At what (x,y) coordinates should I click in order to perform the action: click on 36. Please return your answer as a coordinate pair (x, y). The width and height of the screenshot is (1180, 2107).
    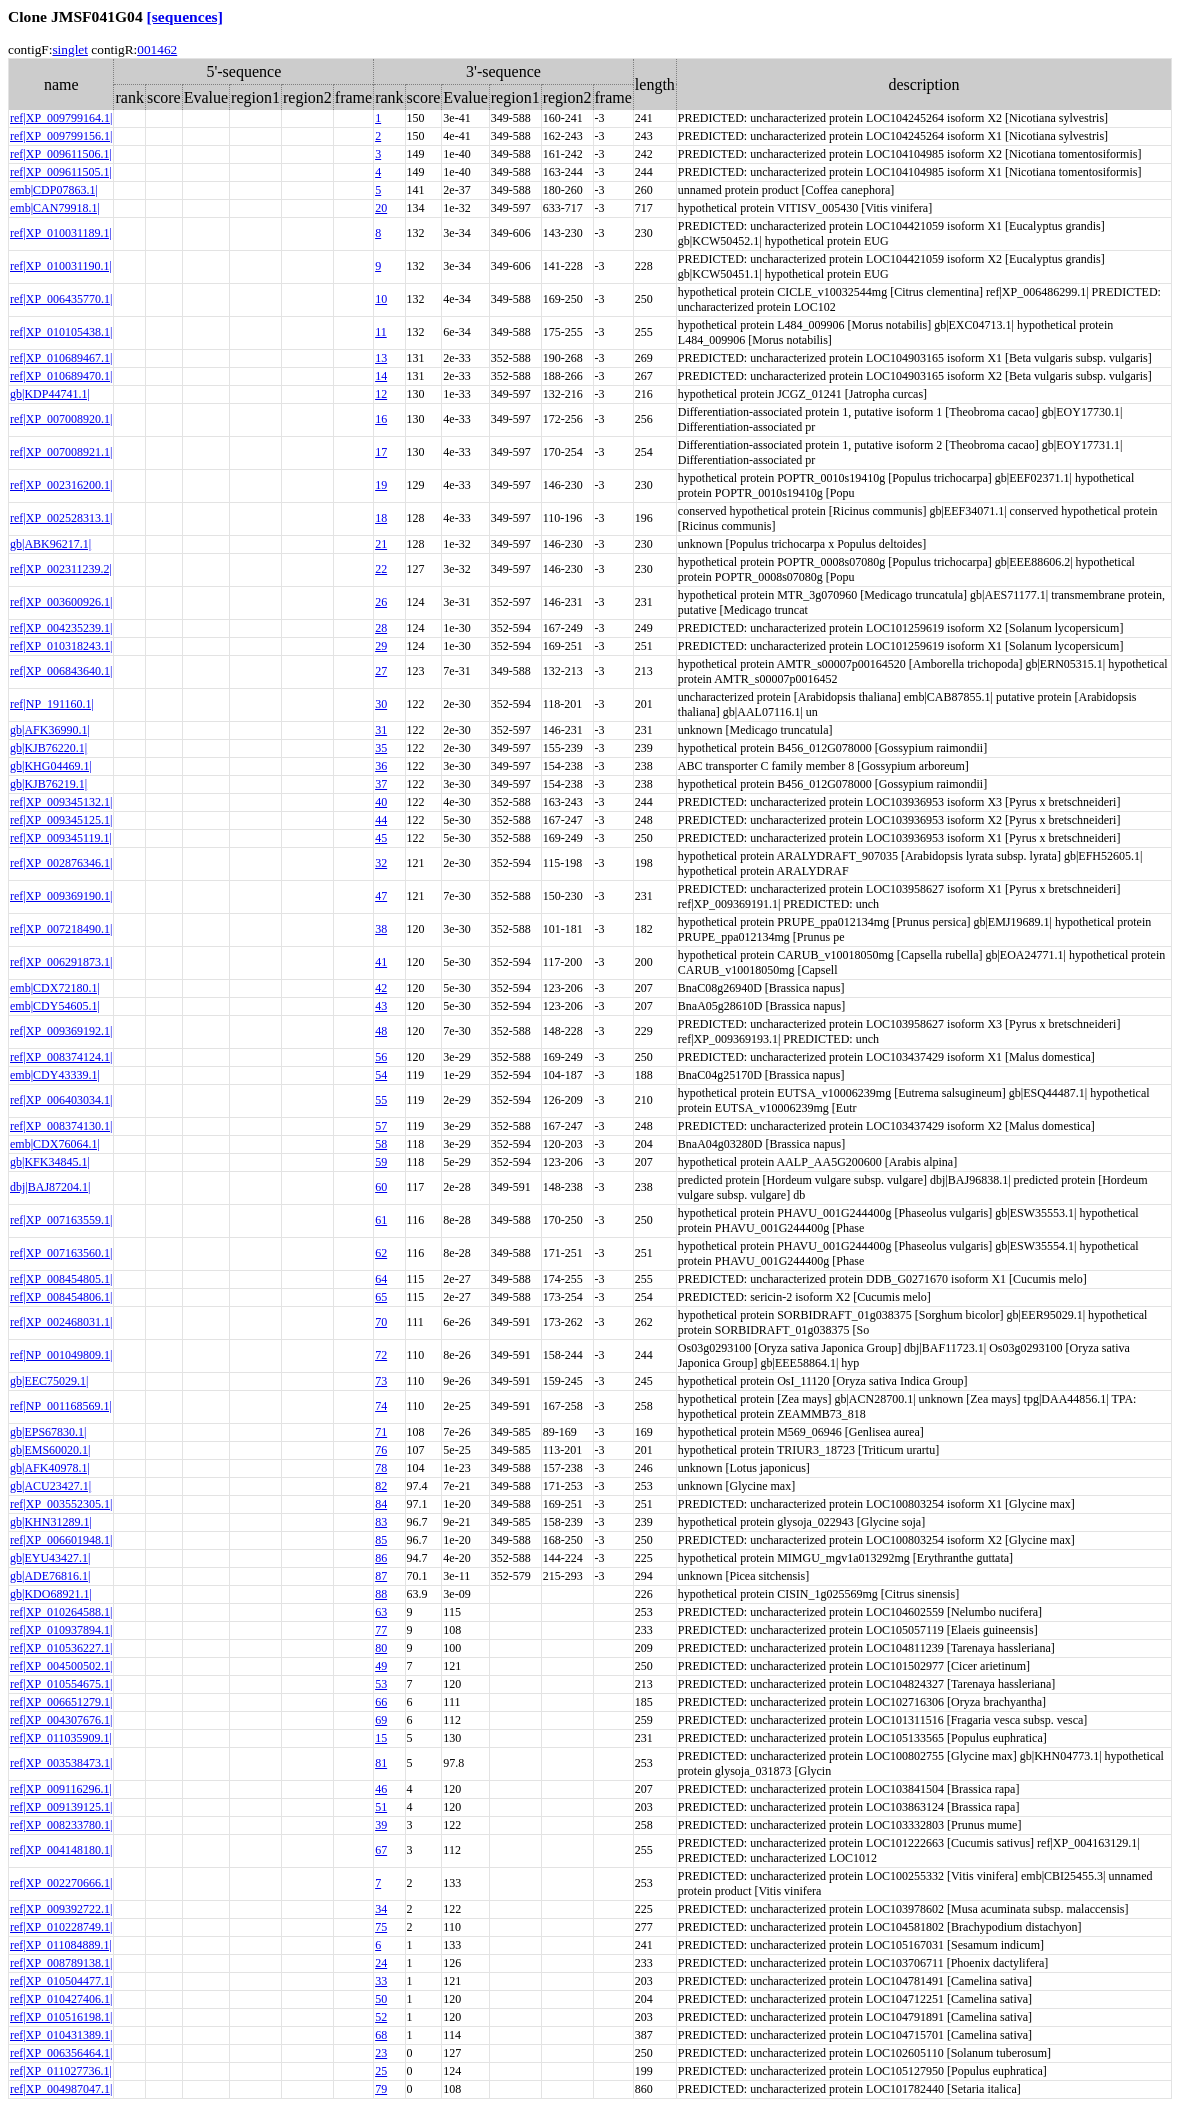
    Looking at the image, I should click on (381, 766).